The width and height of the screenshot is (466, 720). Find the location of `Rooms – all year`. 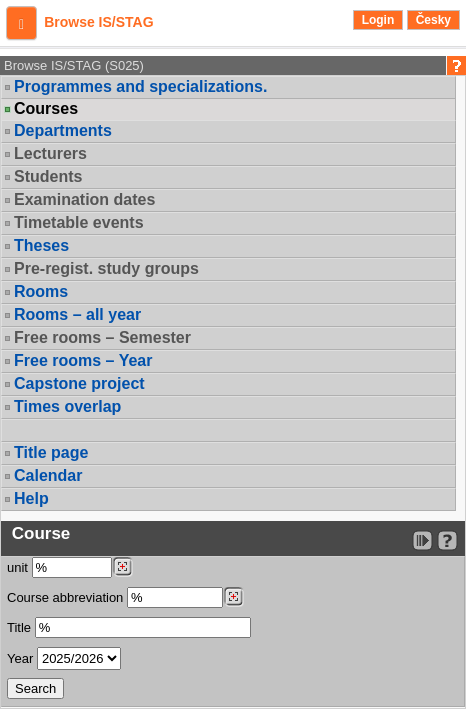

Rooms – all year is located at coordinates (77, 314).